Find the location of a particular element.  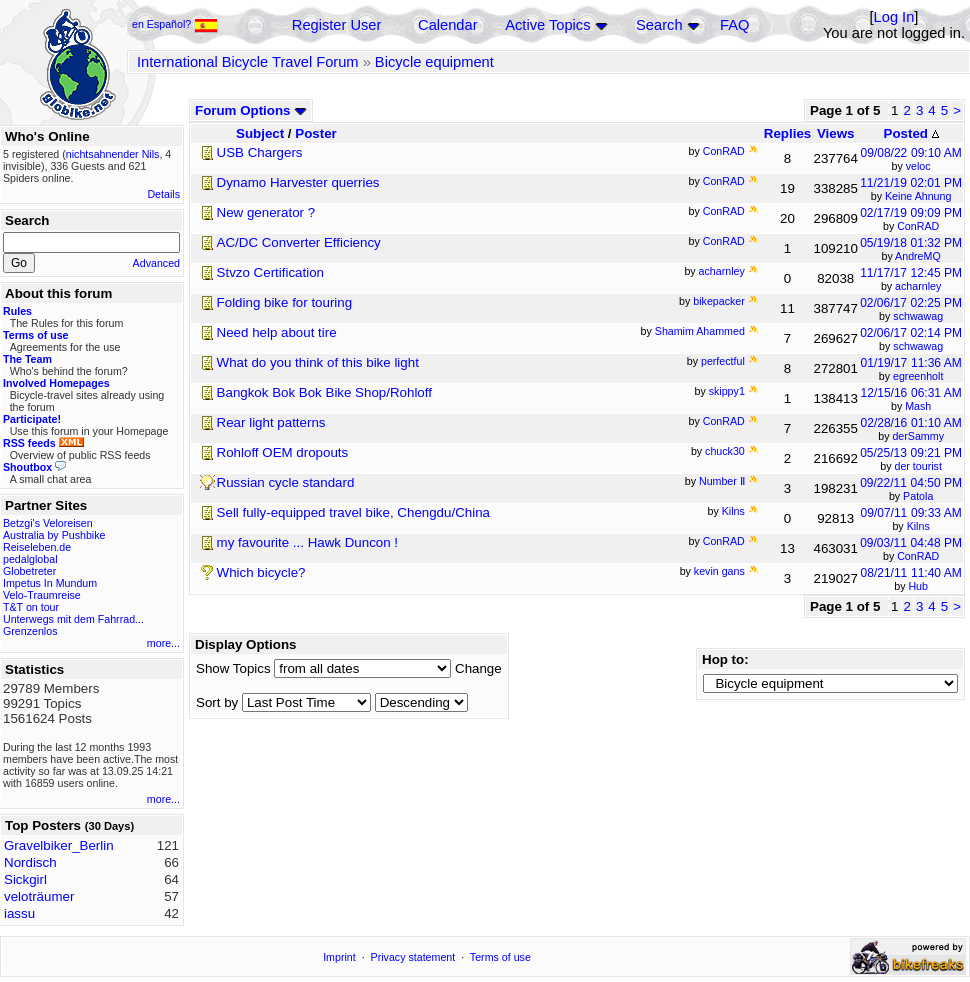

Australia by Pushbike is located at coordinates (54, 535).